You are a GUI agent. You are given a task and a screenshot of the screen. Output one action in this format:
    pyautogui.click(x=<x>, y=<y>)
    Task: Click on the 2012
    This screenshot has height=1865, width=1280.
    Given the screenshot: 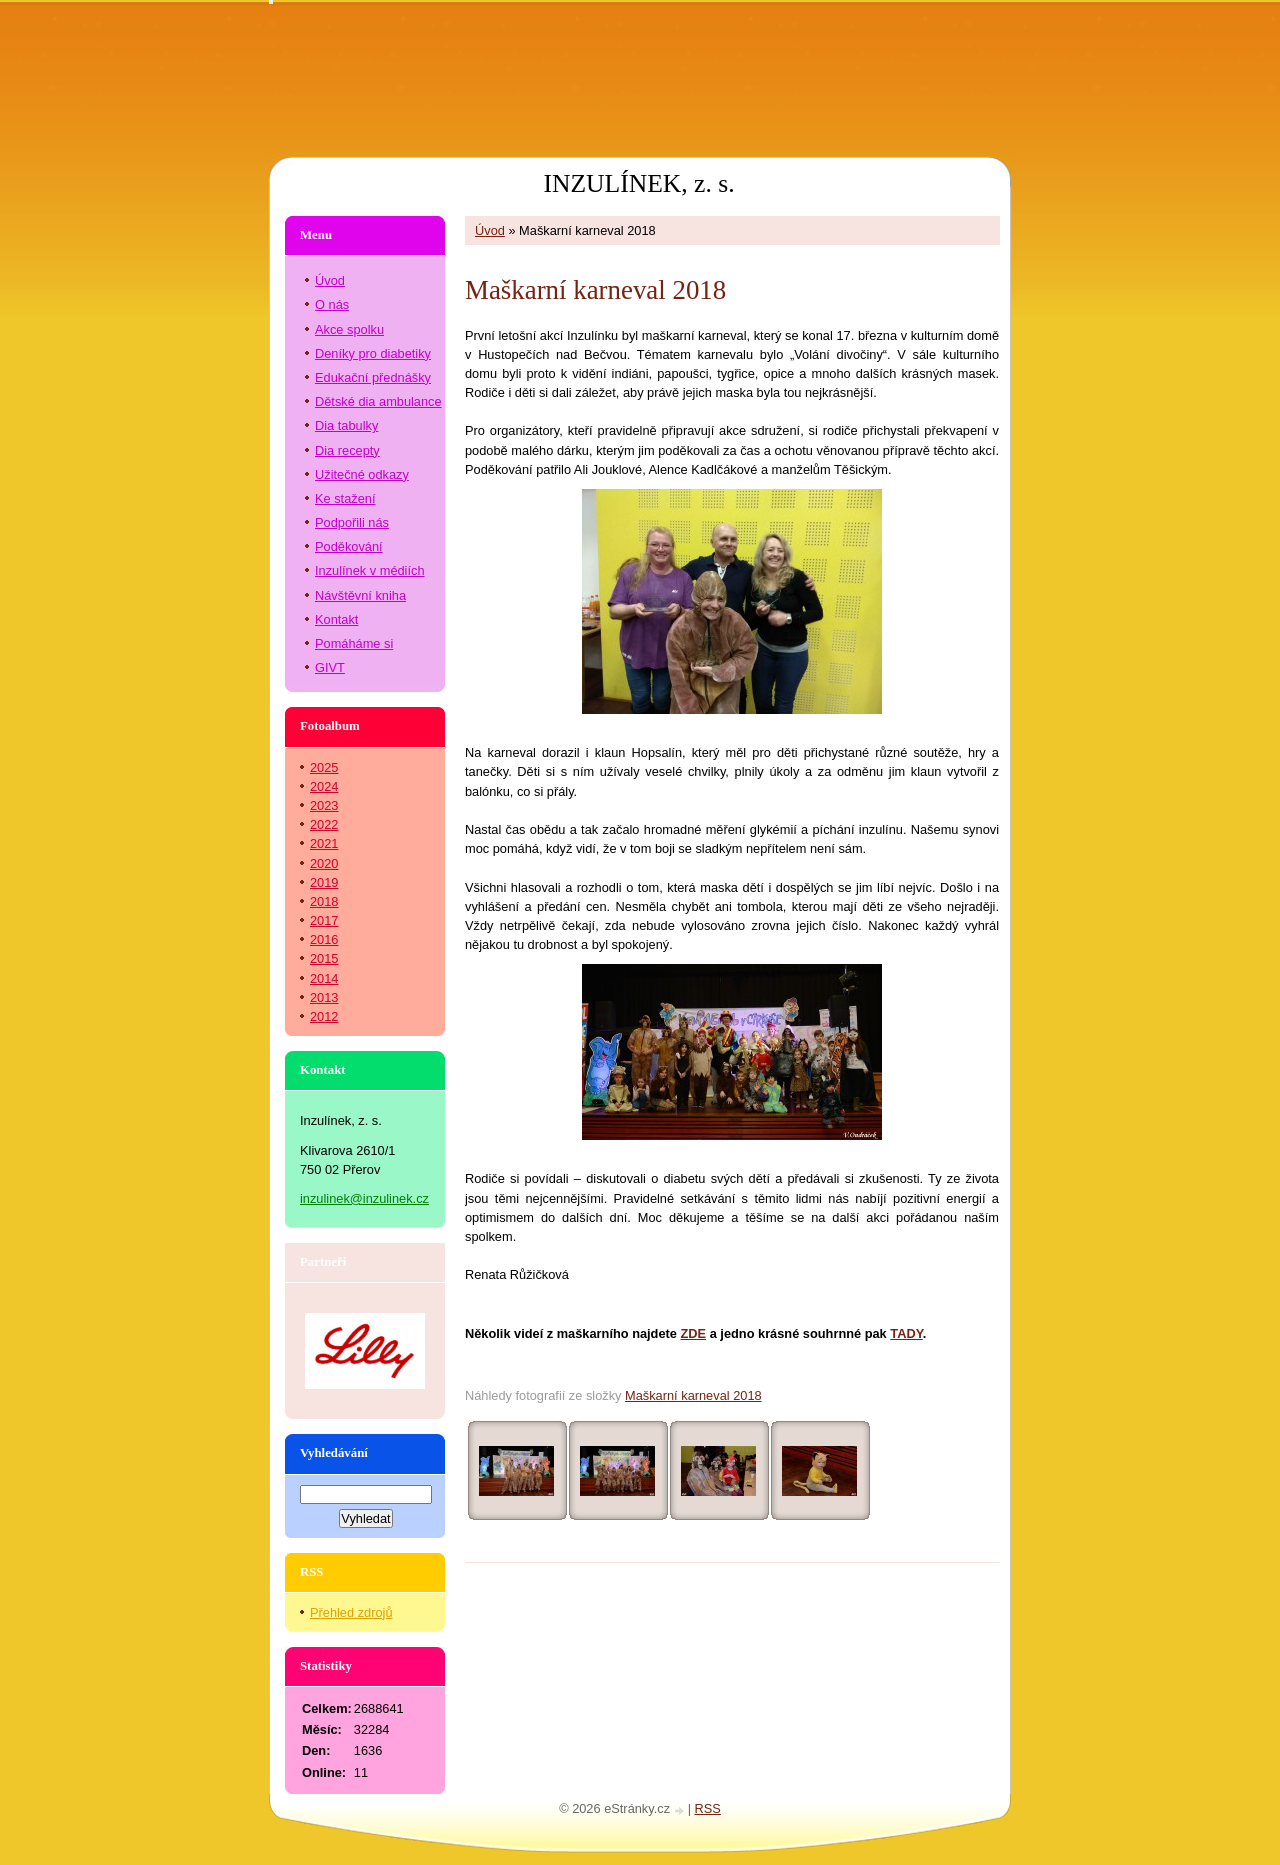 What is the action you would take?
    pyautogui.click(x=324, y=1016)
    